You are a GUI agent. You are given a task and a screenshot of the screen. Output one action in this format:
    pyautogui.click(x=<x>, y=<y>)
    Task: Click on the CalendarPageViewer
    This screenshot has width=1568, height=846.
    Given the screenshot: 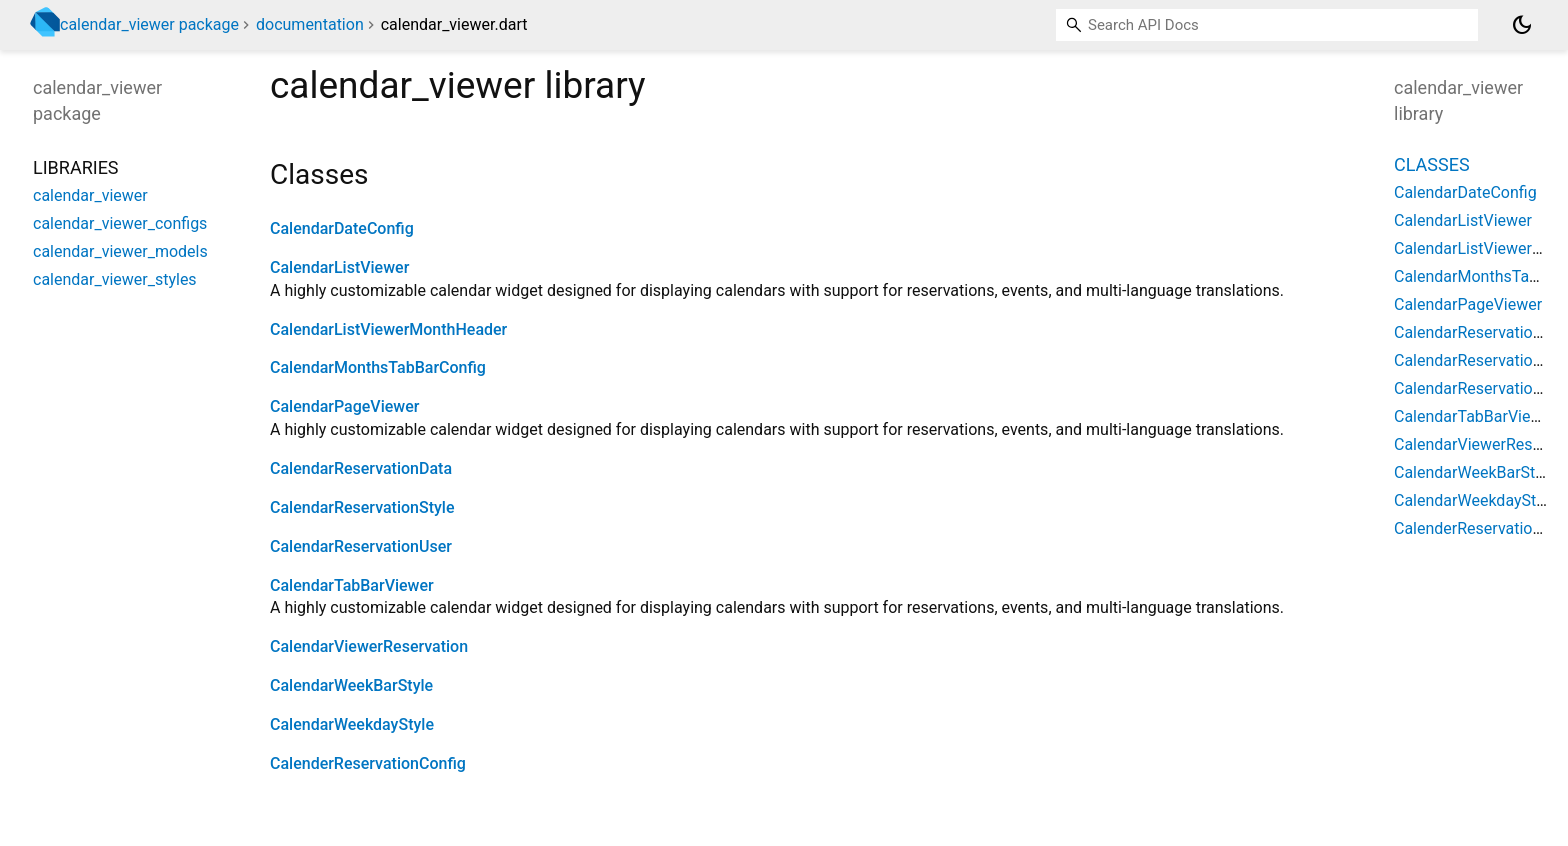 What is the action you would take?
    pyautogui.click(x=344, y=406)
    